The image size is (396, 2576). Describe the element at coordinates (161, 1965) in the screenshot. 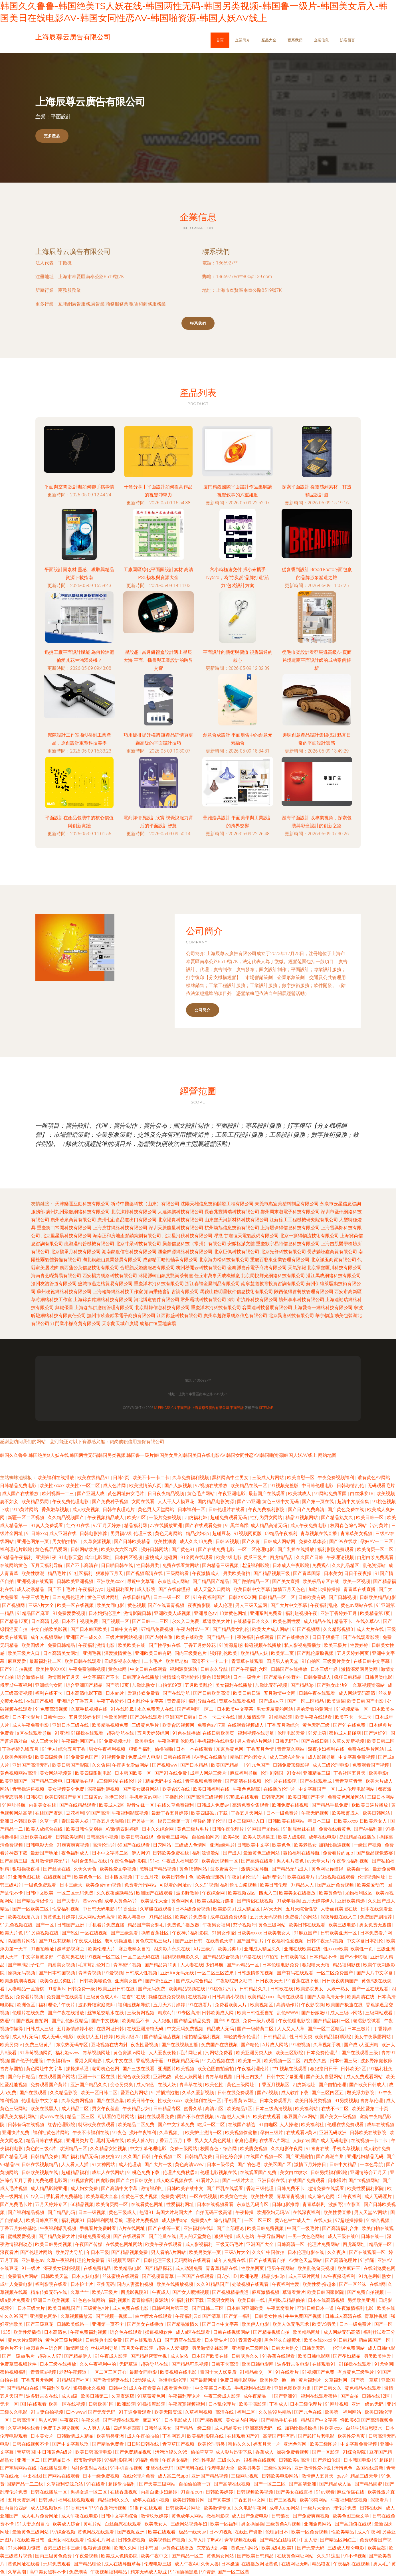

I see `国产精品第10页` at that location.